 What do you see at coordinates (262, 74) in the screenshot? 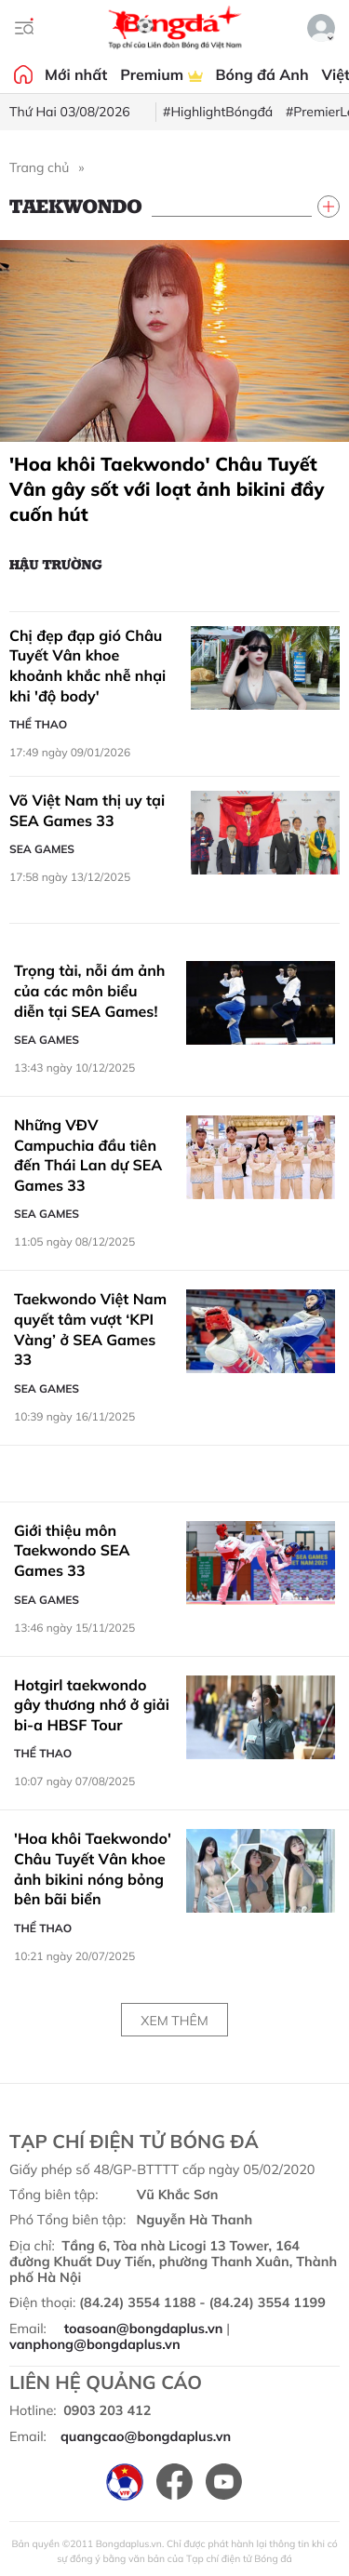
I see `Bóng đá Anh` at bounding box center [262, 74].